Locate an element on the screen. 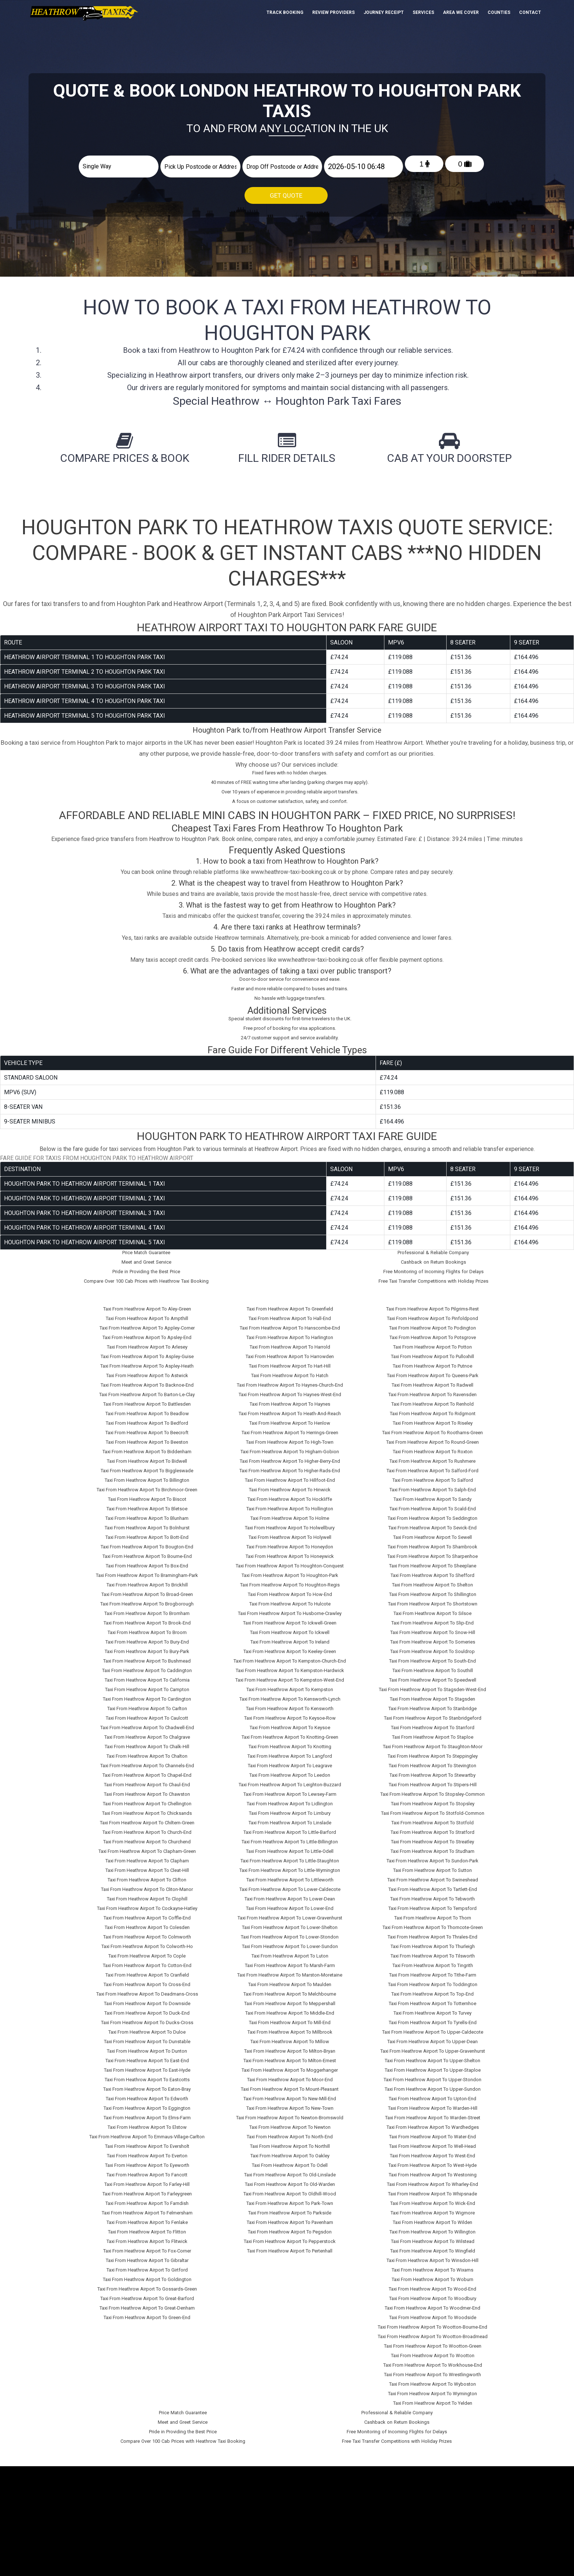 The height and width of the screenshot is (2576, 574). Taxi From Heathrow Airport To Tingrith is located at coordinates (432, 1965).